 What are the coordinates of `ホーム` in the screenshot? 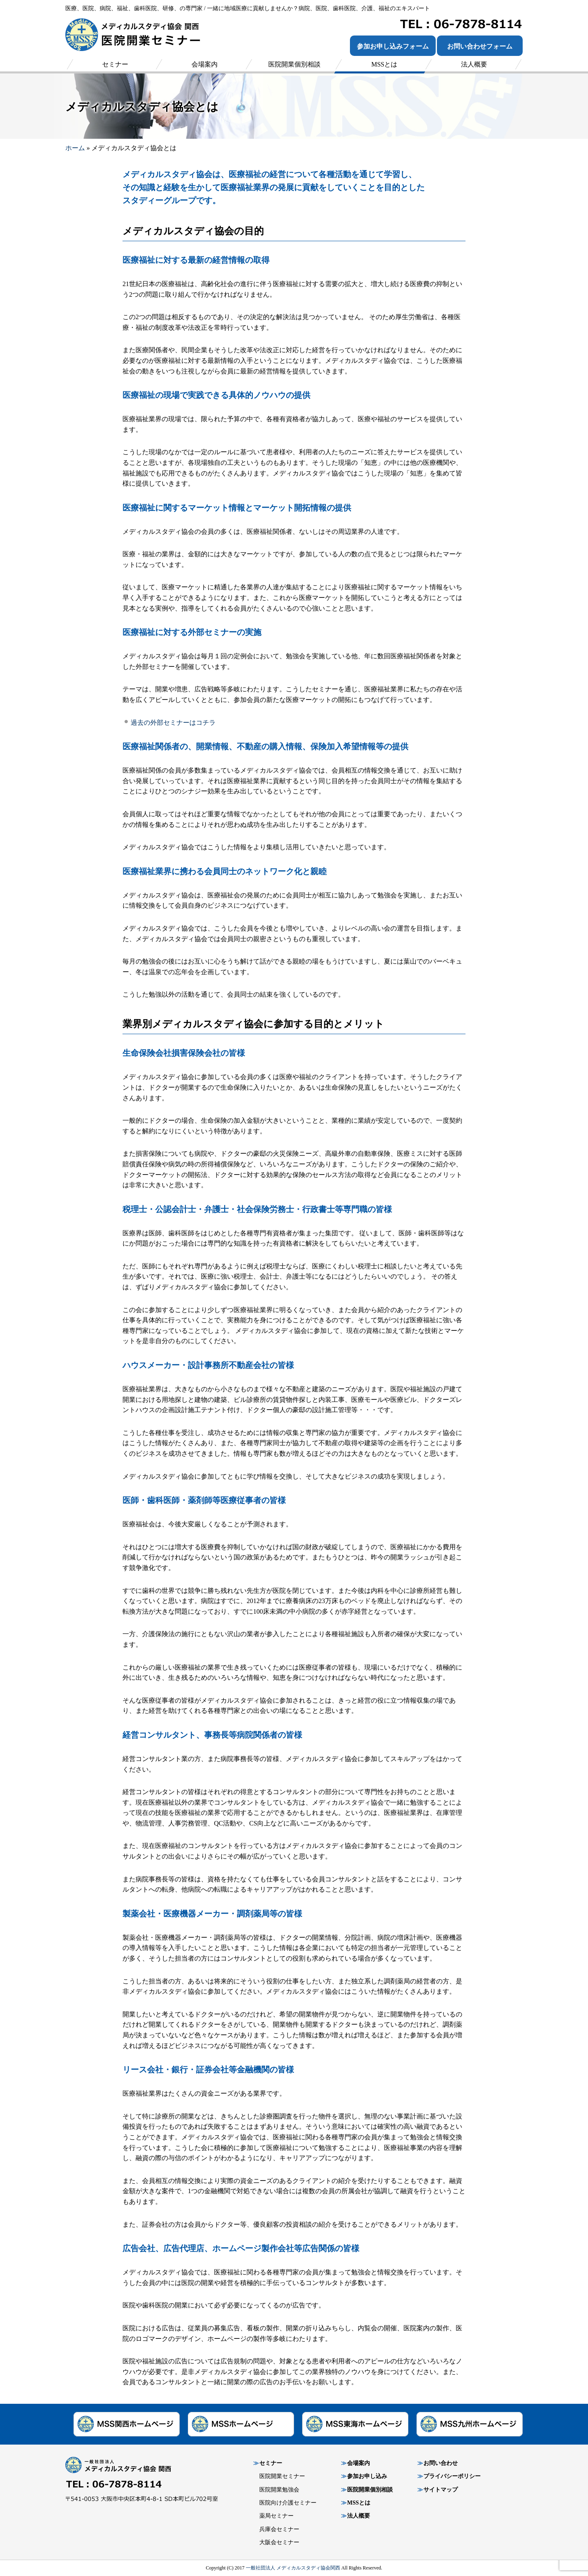 It's located at (75, 147).